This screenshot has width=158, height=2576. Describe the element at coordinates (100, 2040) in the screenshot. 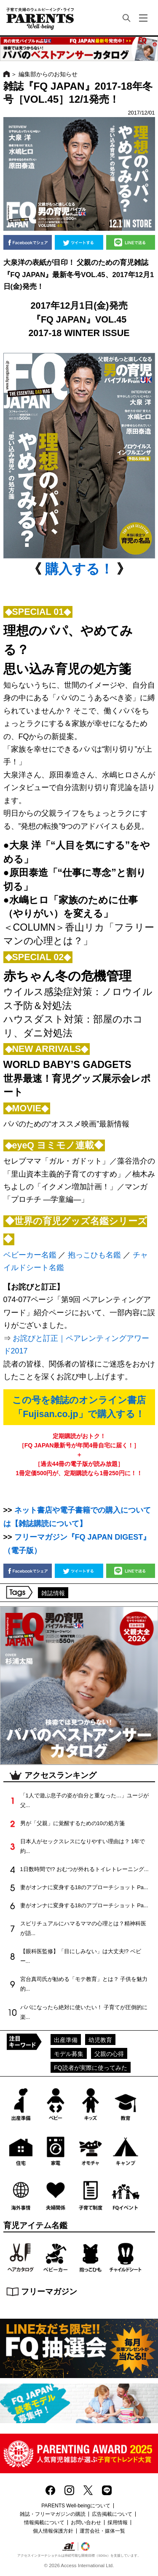

I see `幼児教育` at that location.